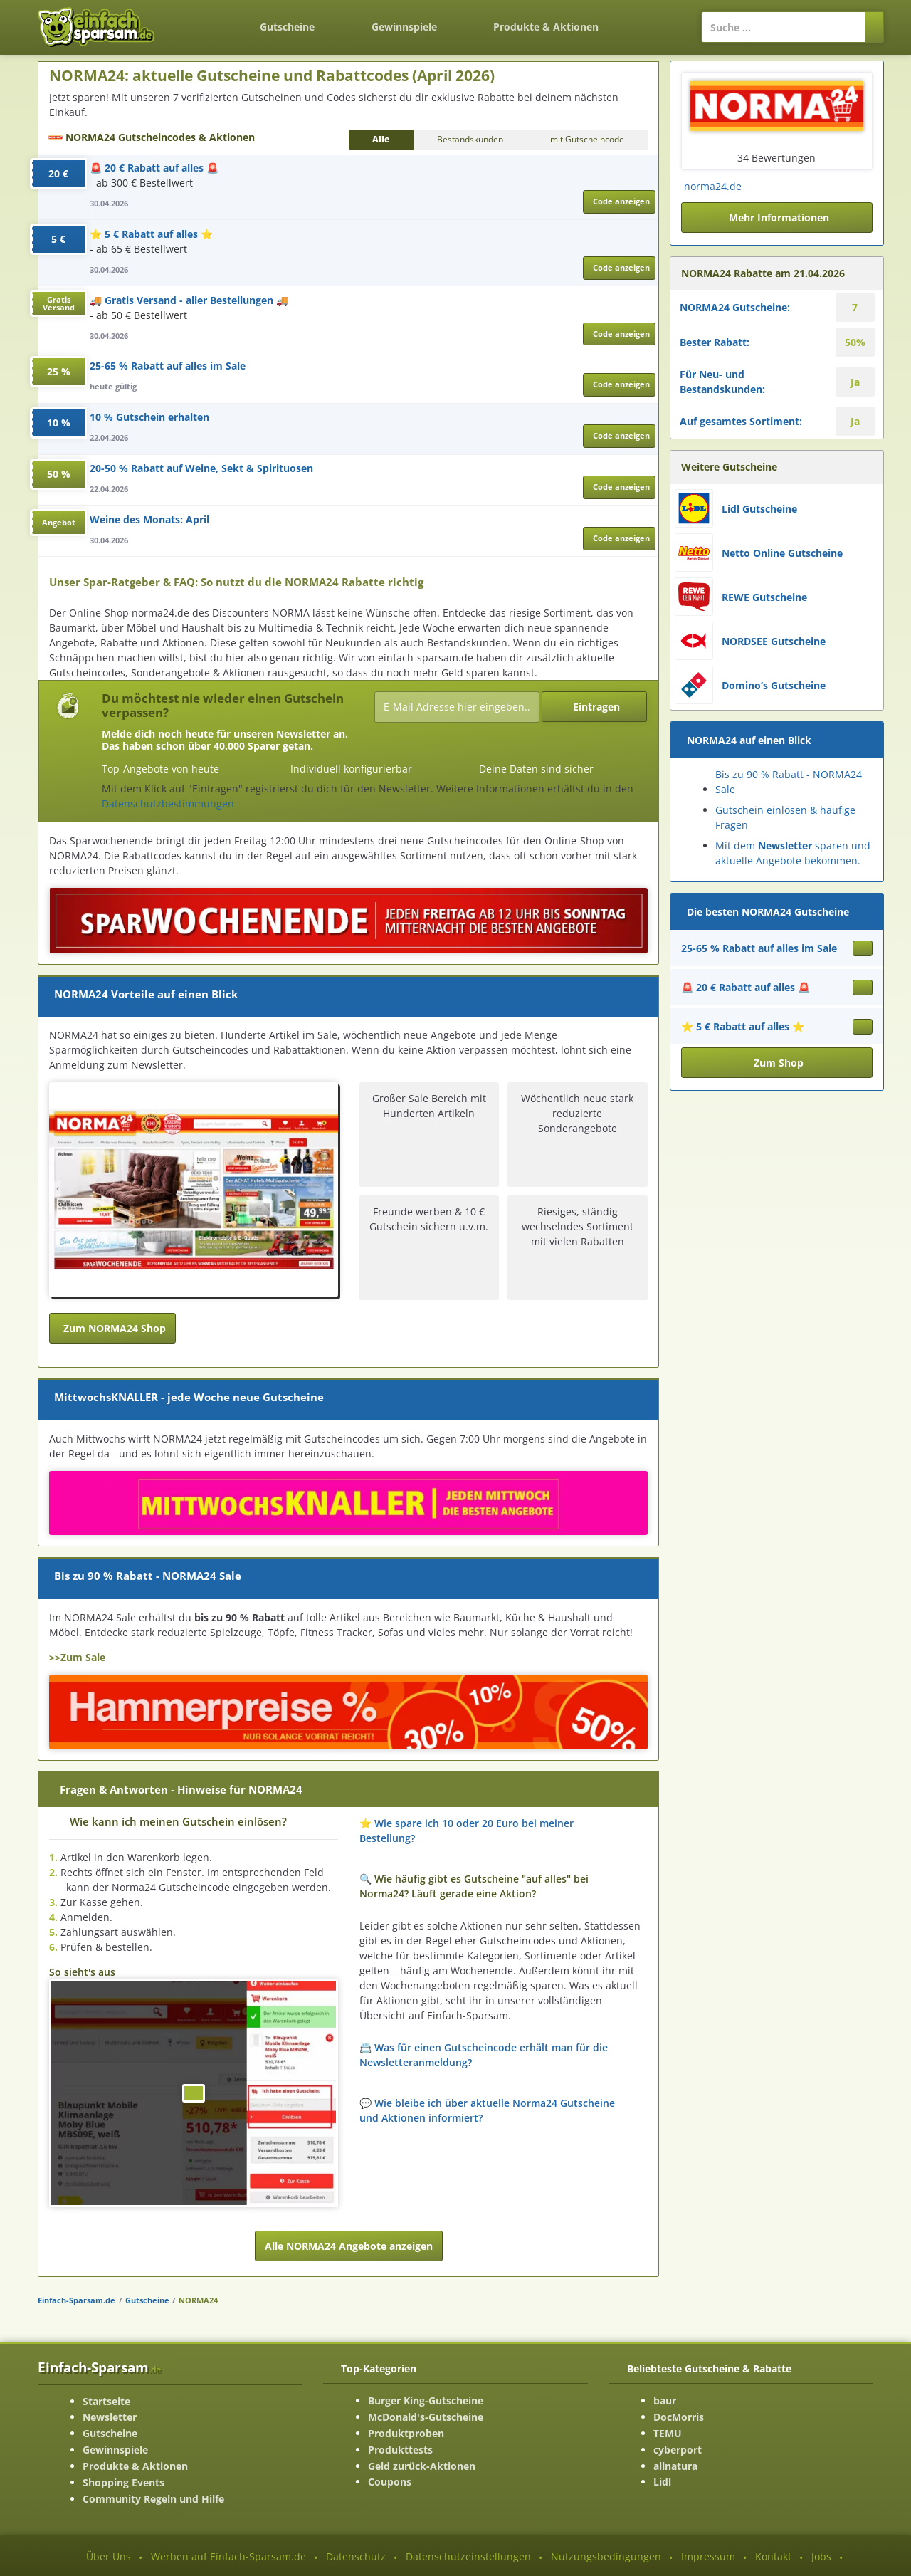 Image resolution: width=911 pixels, height=2576 pixels. What do you see at coordinates (474, 1886) in the screenshot?
I see `🔍 Wie häufig gibt es Gutscheine "auf alles" bei Norma24? Läuft gerade eine Aktion? [button]` at bounding box center [474, 1886].